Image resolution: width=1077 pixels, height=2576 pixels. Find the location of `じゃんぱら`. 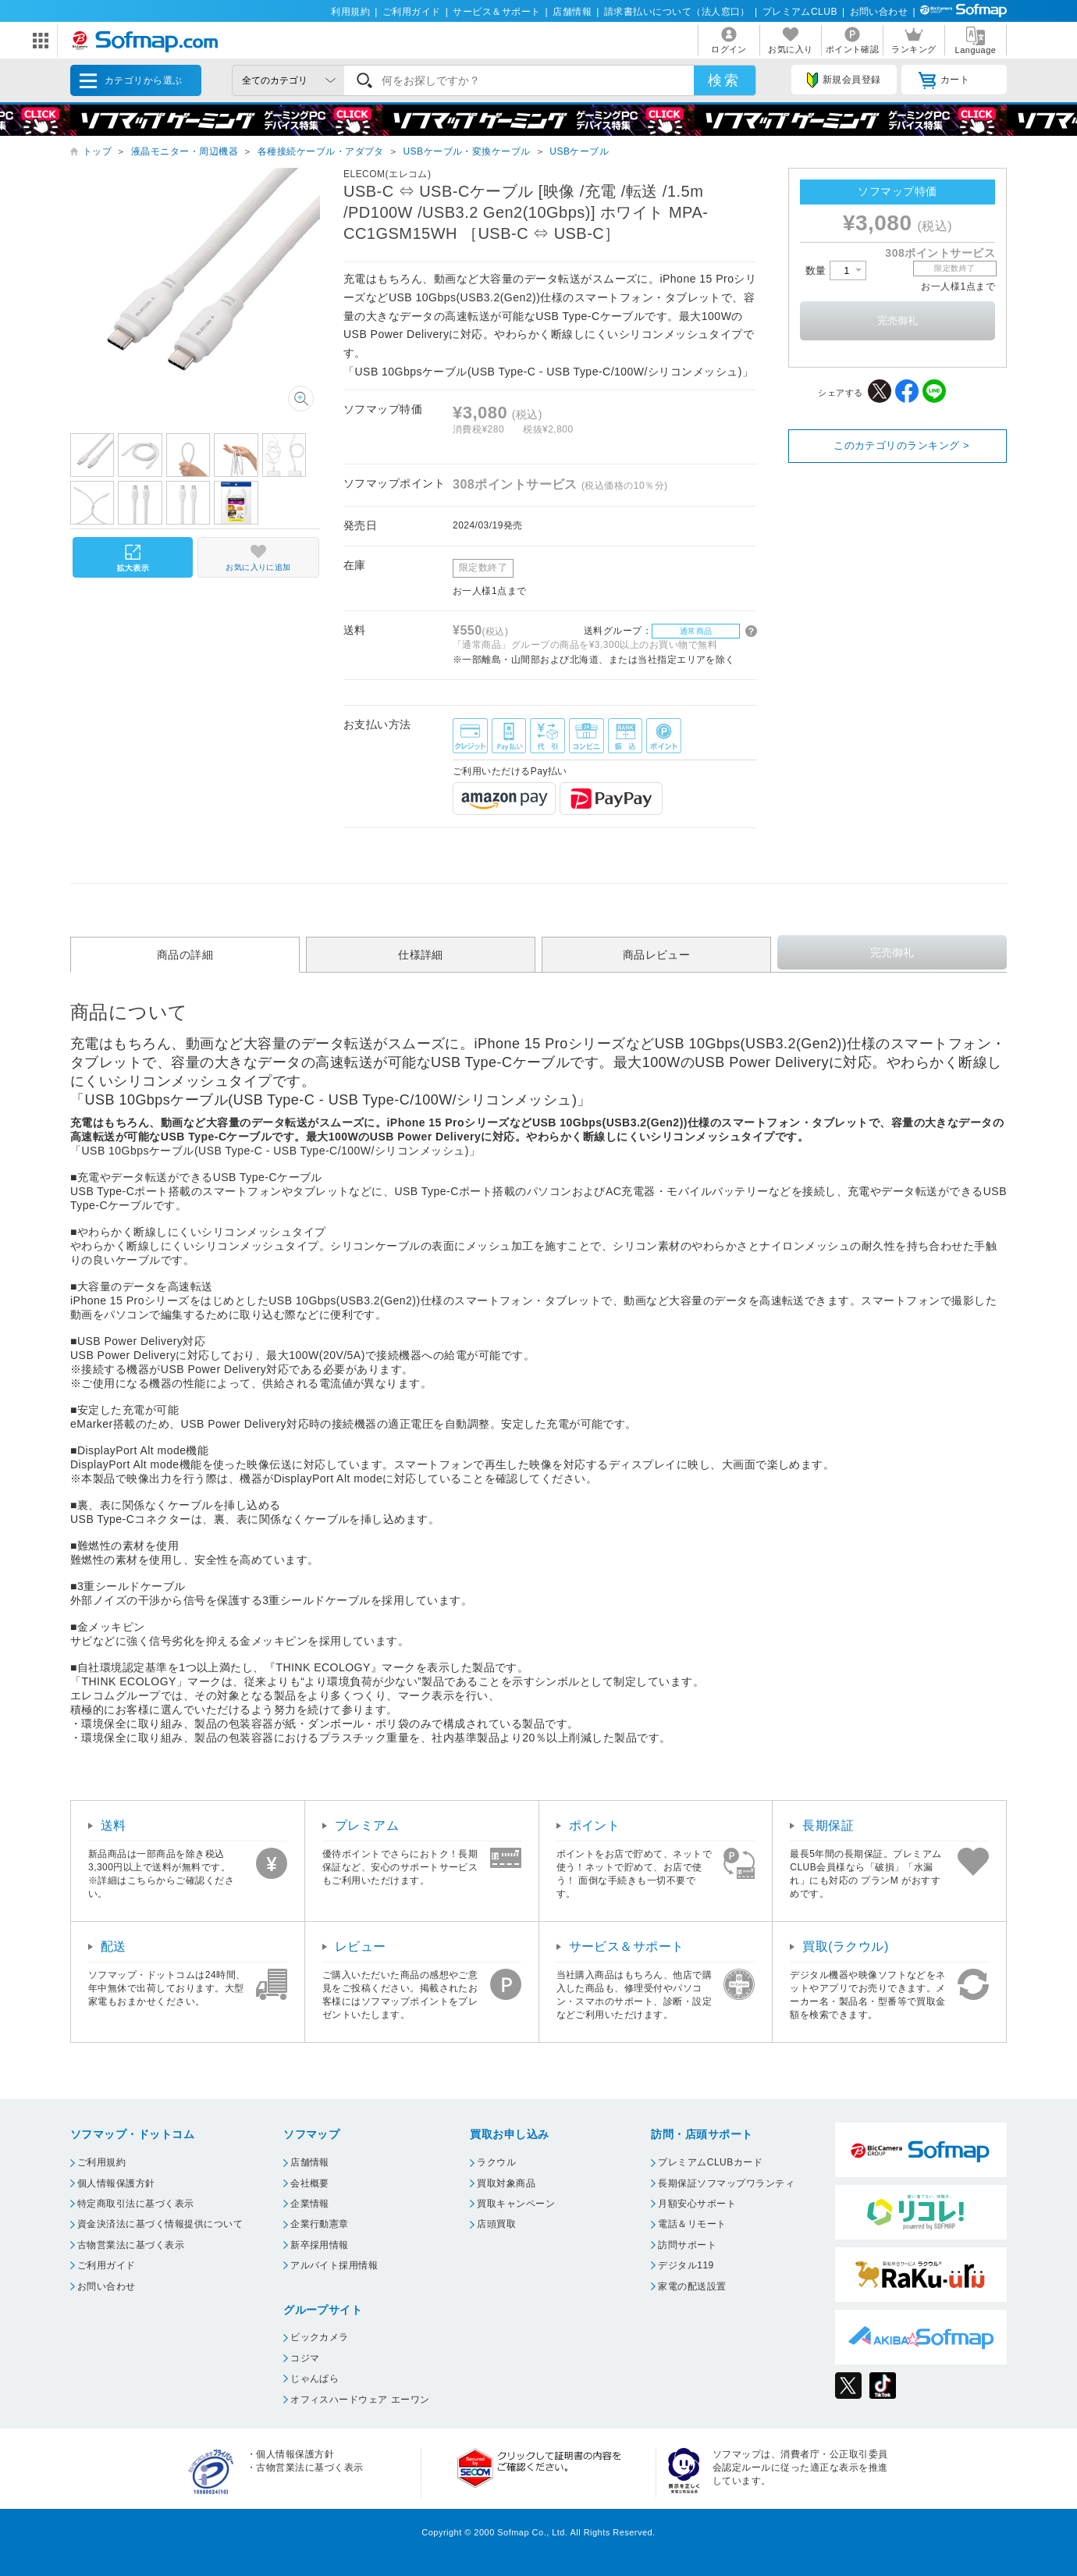

じゃんぱら is located at coordinates (314, 2378).